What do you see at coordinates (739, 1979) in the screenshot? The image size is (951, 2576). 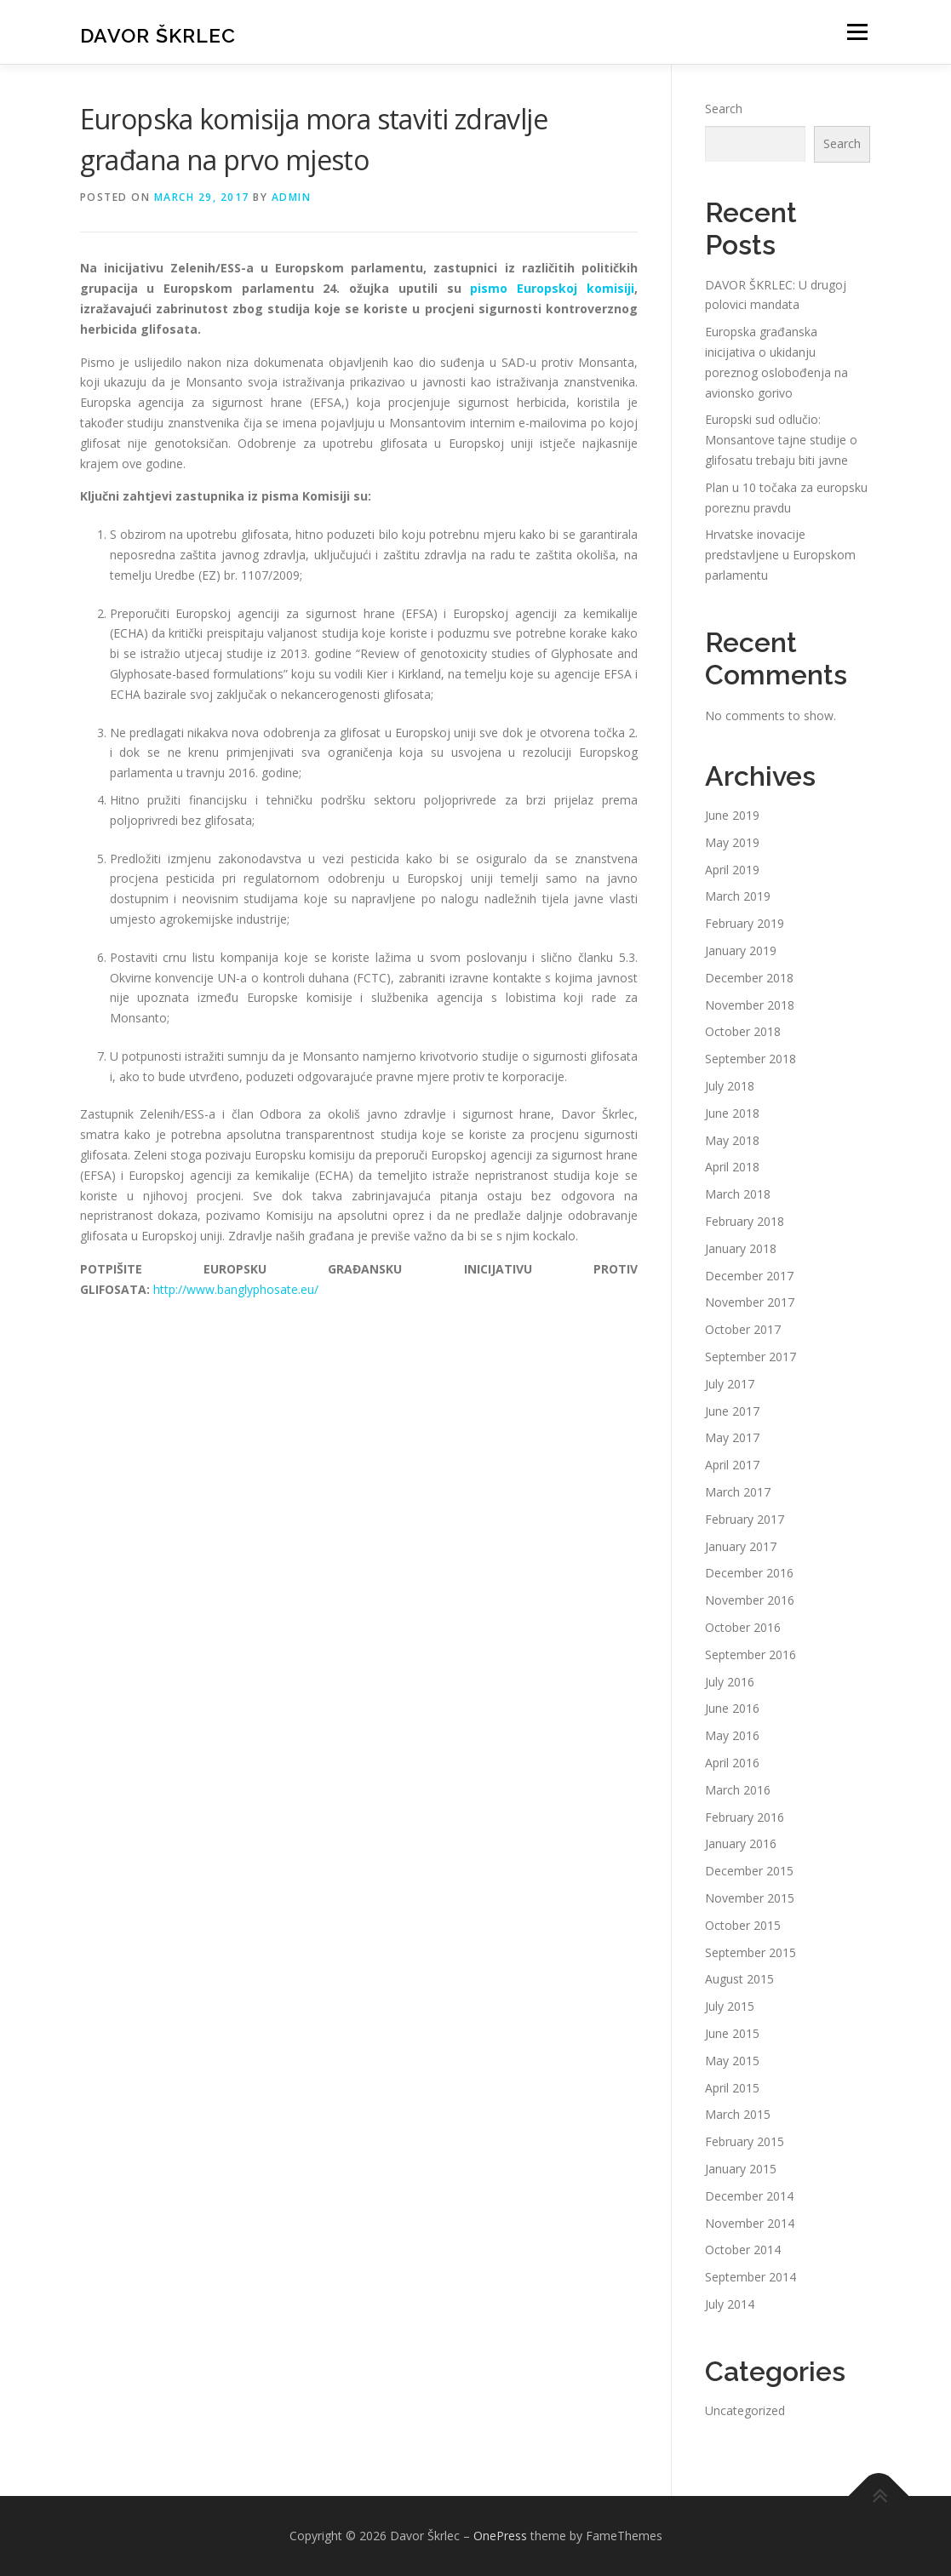 I see `August 2015` at bounding box center [739, 1979].